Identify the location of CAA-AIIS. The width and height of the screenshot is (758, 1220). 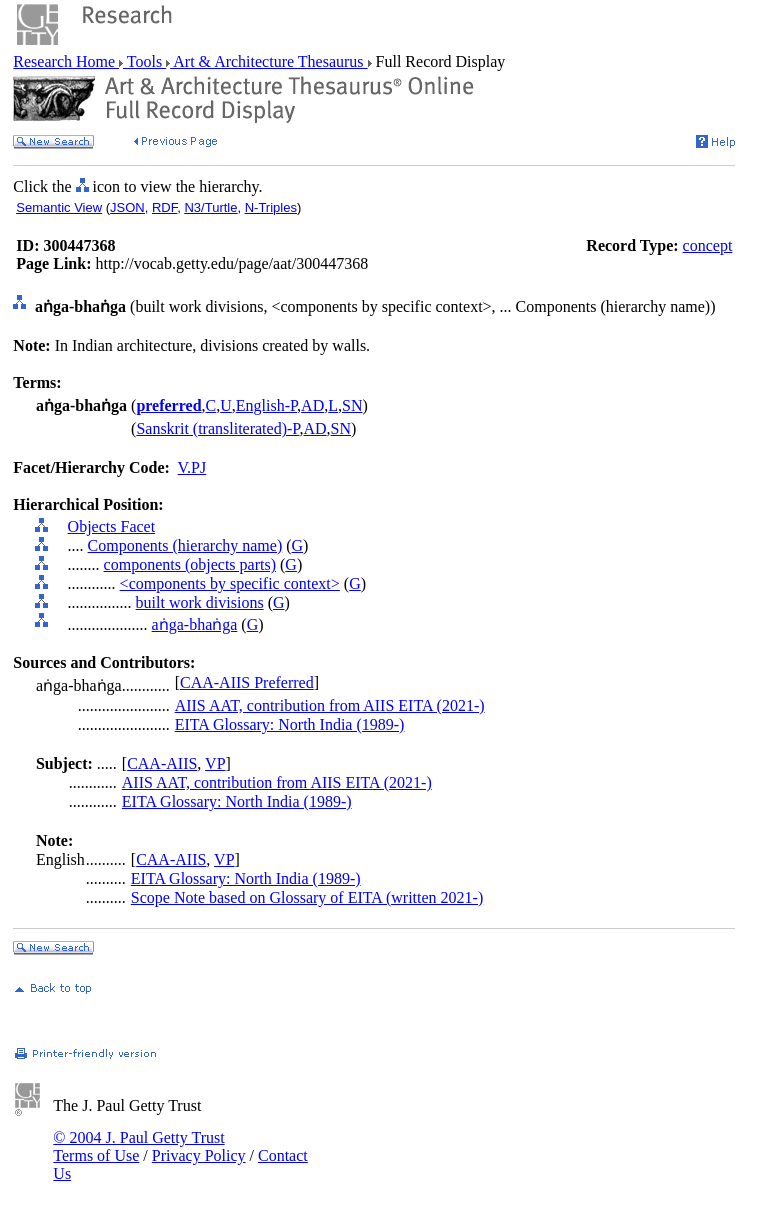
(162, 763).